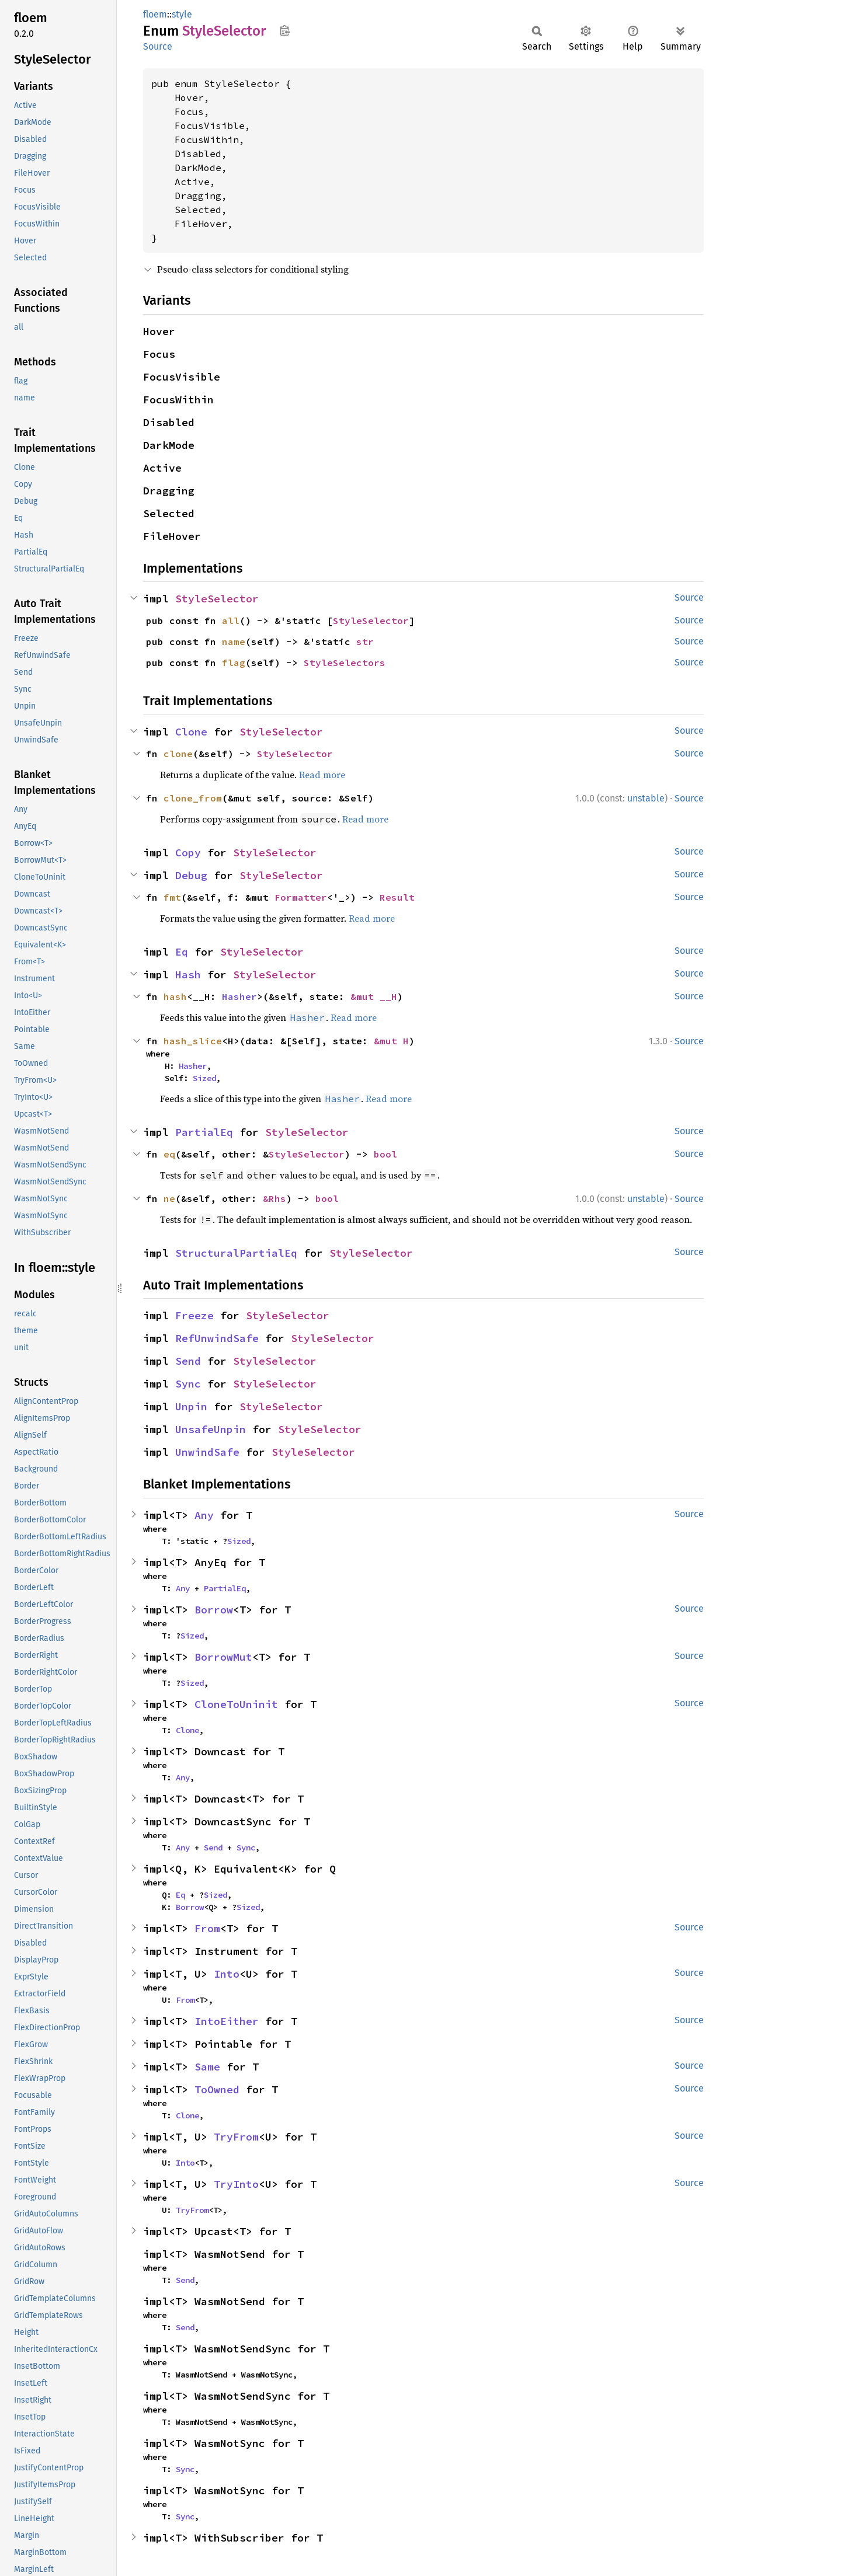 This screenshot has height=2576, width=841. Describe the element at coordinates (373, 996) in the screenshot. I see `&mut __H` at that location.